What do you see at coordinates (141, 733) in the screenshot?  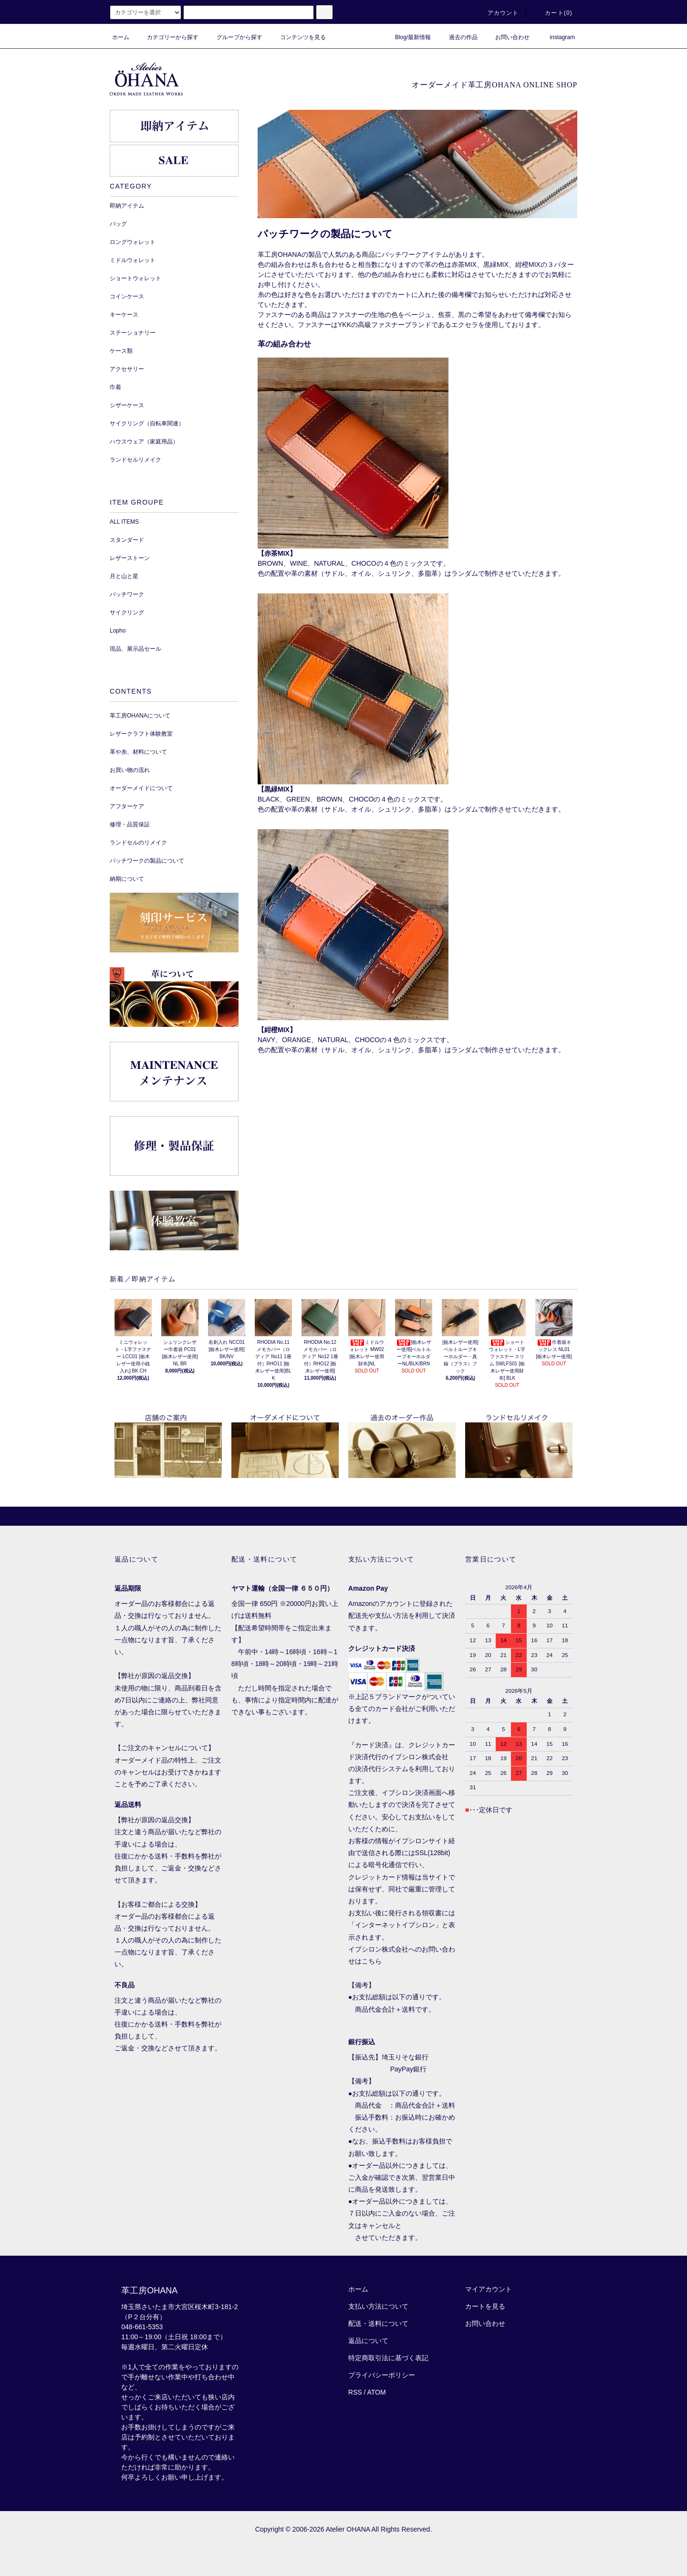 I see `レザークラフト体験教室` at bounding box center [141, 733].